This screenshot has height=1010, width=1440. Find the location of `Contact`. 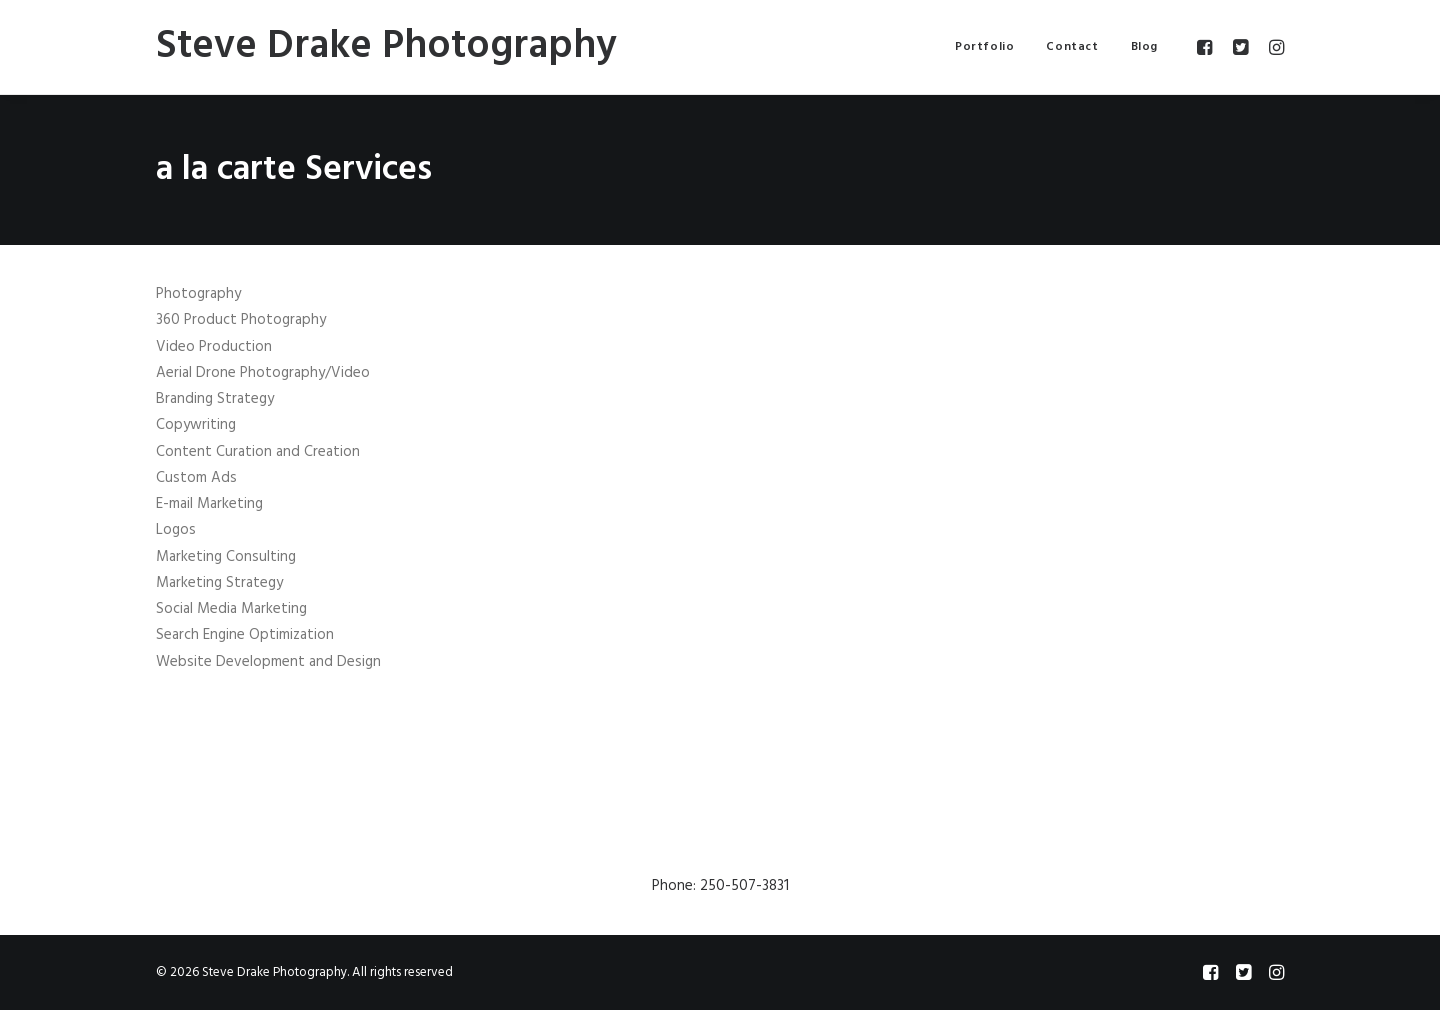

Contact is located at coordinates (1072, 47).